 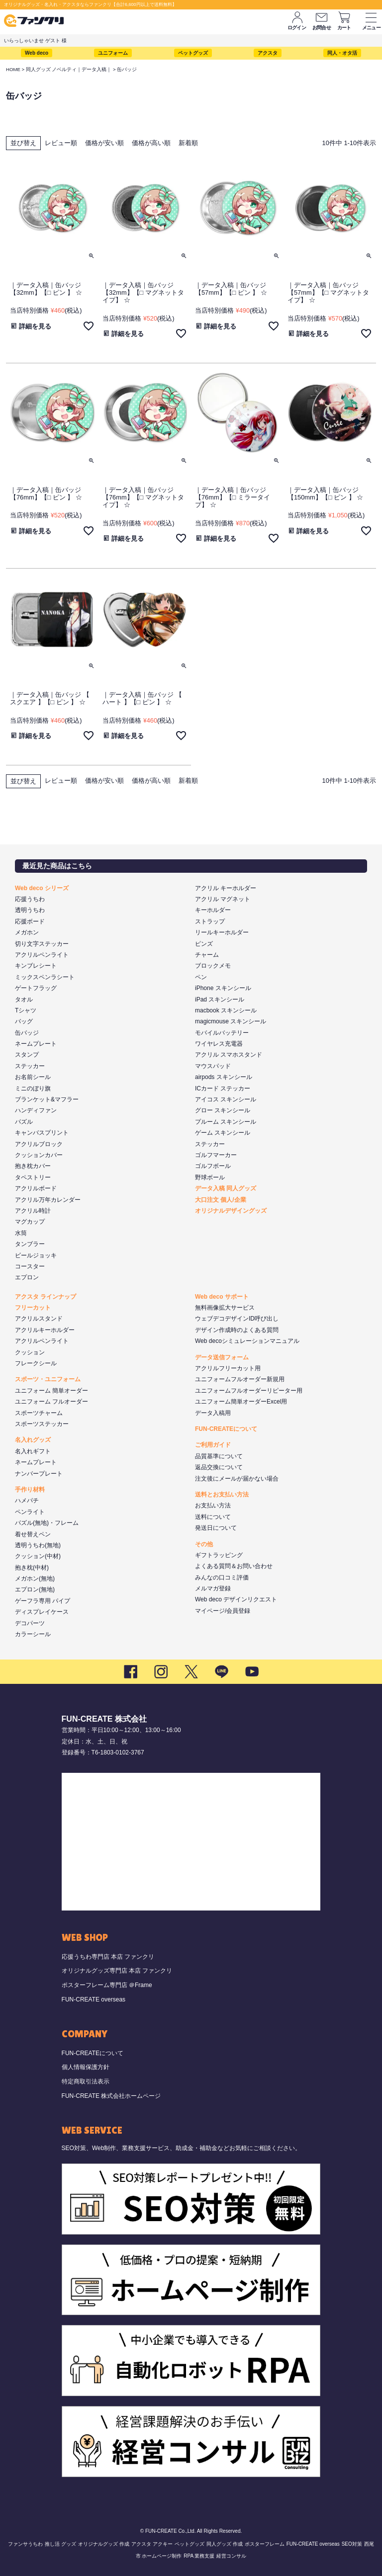 What do you see at coordinates (222, 899) in the screenshot?
I see `アクリル マグネット` at bounding box center [222, 899].